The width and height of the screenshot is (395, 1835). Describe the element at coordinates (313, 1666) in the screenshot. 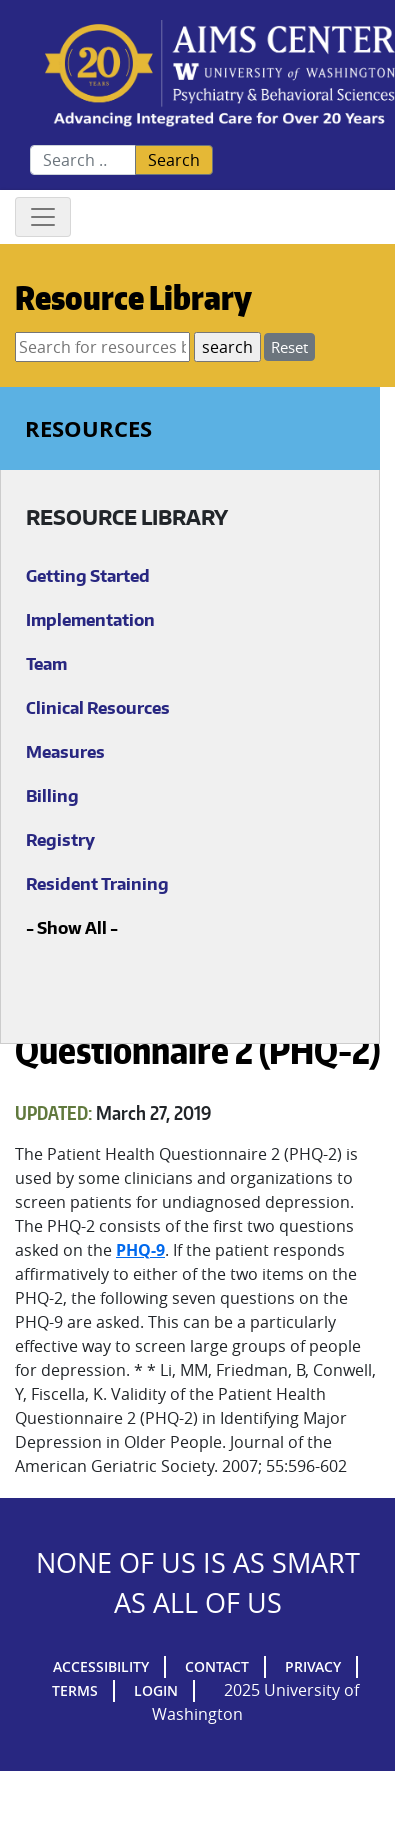

I see `Privacy` at that location.